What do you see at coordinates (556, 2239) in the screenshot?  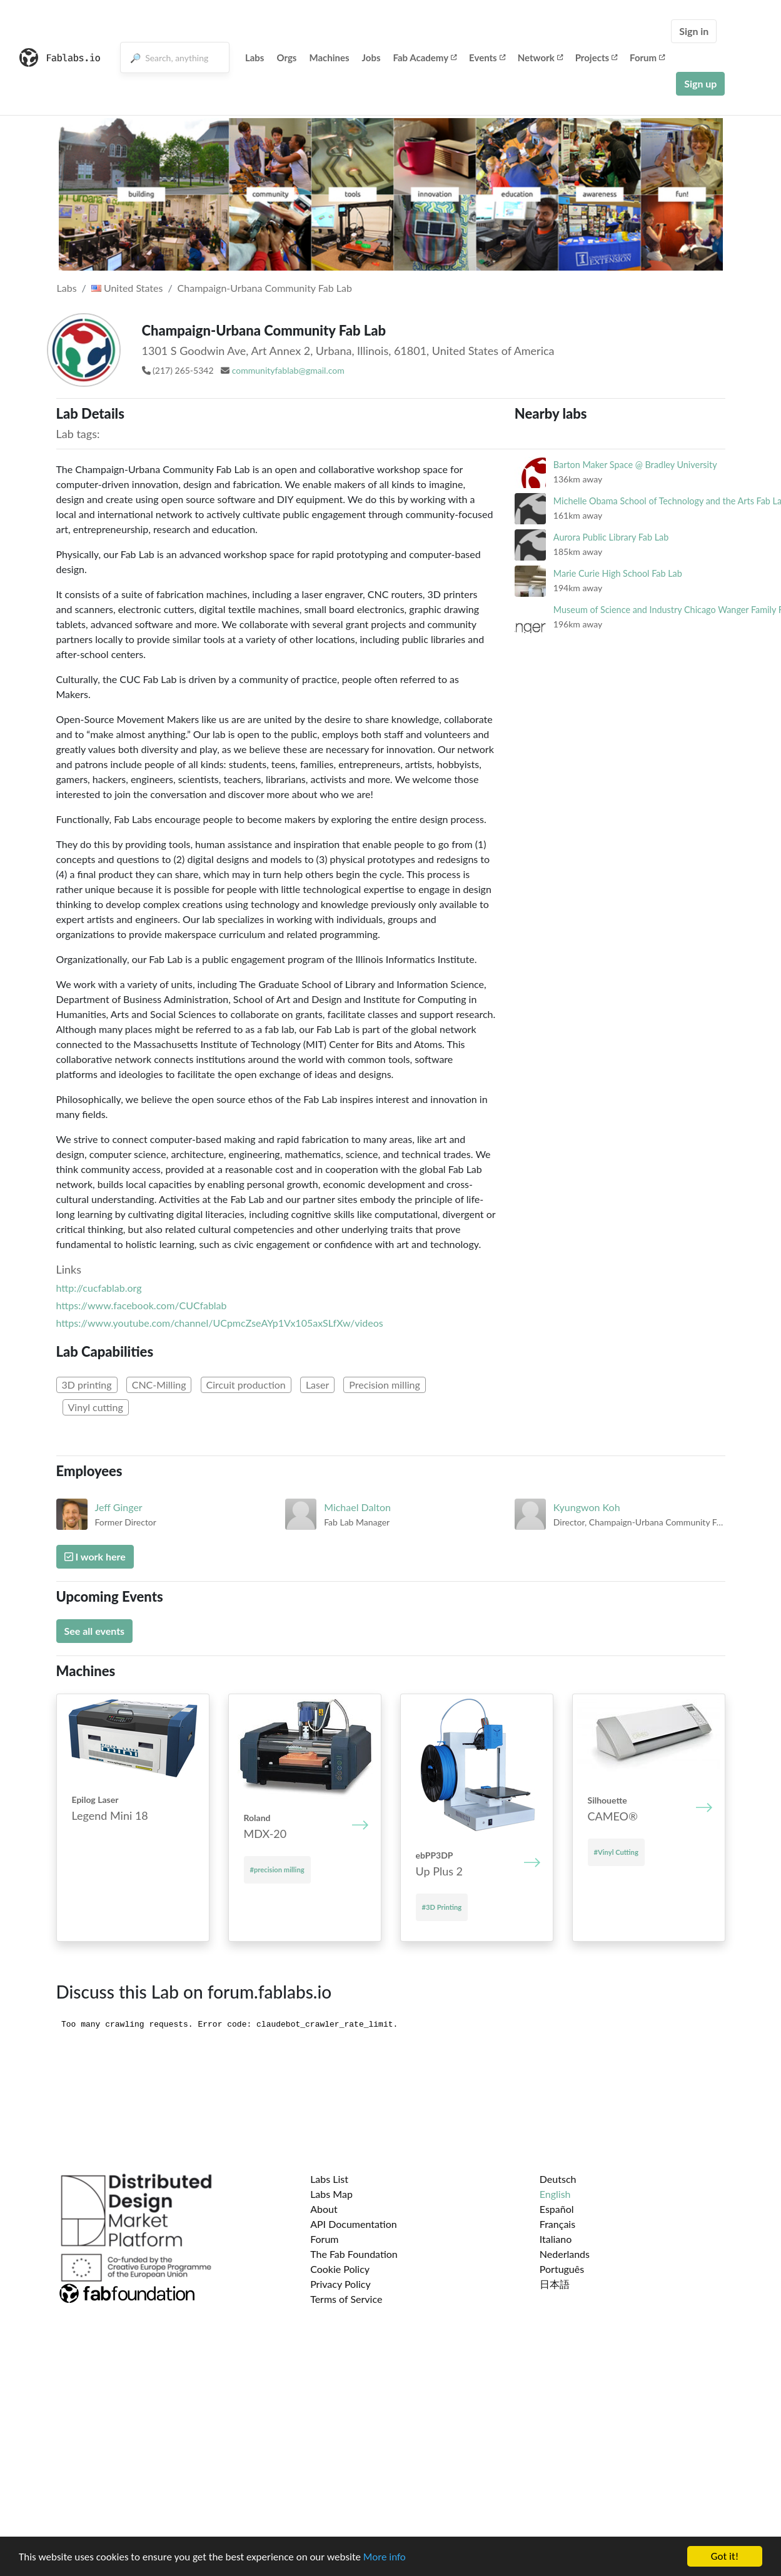 I see `Italiano` at bounding box center [556, 2239].